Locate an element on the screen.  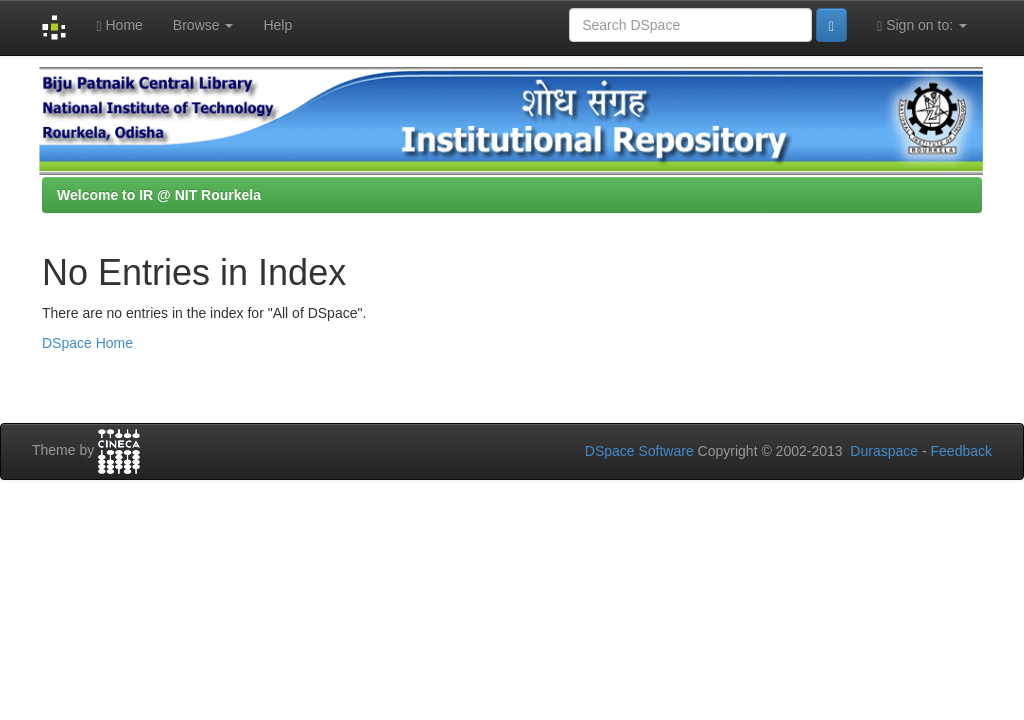
Duraspace is located at coordinates (884, 451).